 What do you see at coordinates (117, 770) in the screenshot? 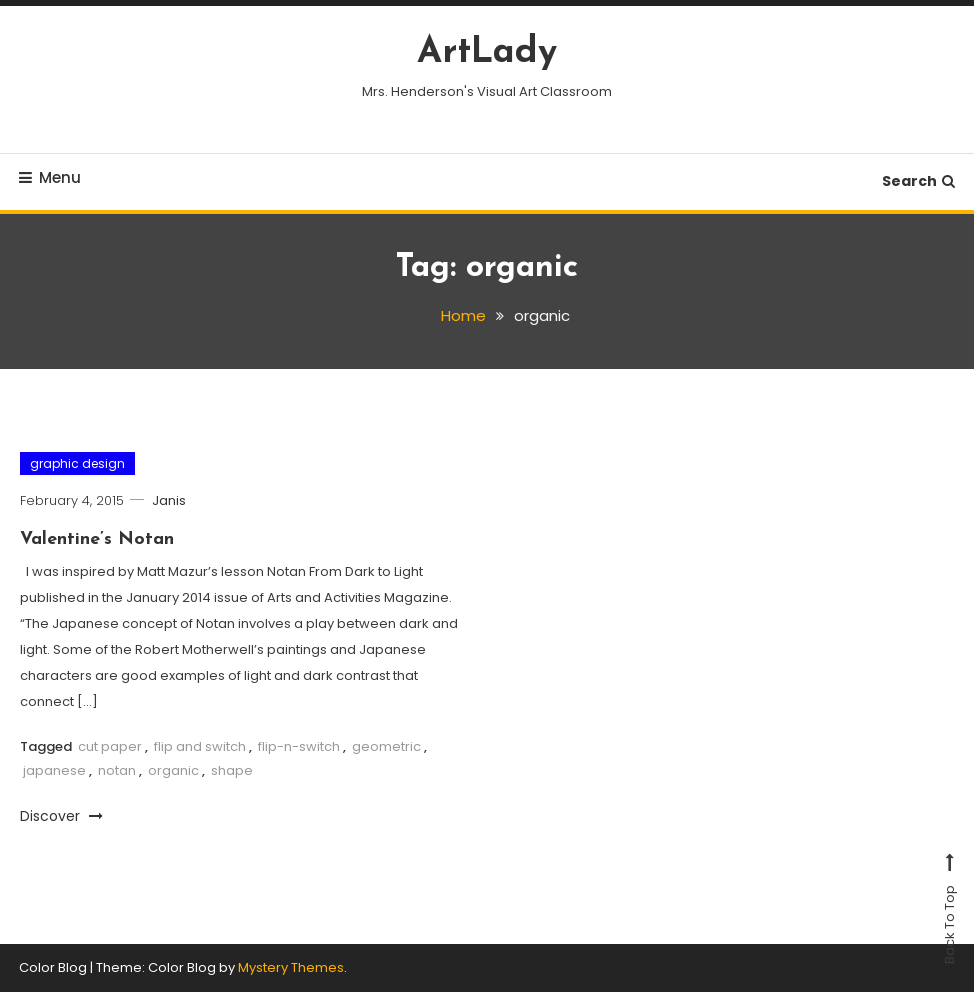
I see `notan` at bounding box center [117, 770].